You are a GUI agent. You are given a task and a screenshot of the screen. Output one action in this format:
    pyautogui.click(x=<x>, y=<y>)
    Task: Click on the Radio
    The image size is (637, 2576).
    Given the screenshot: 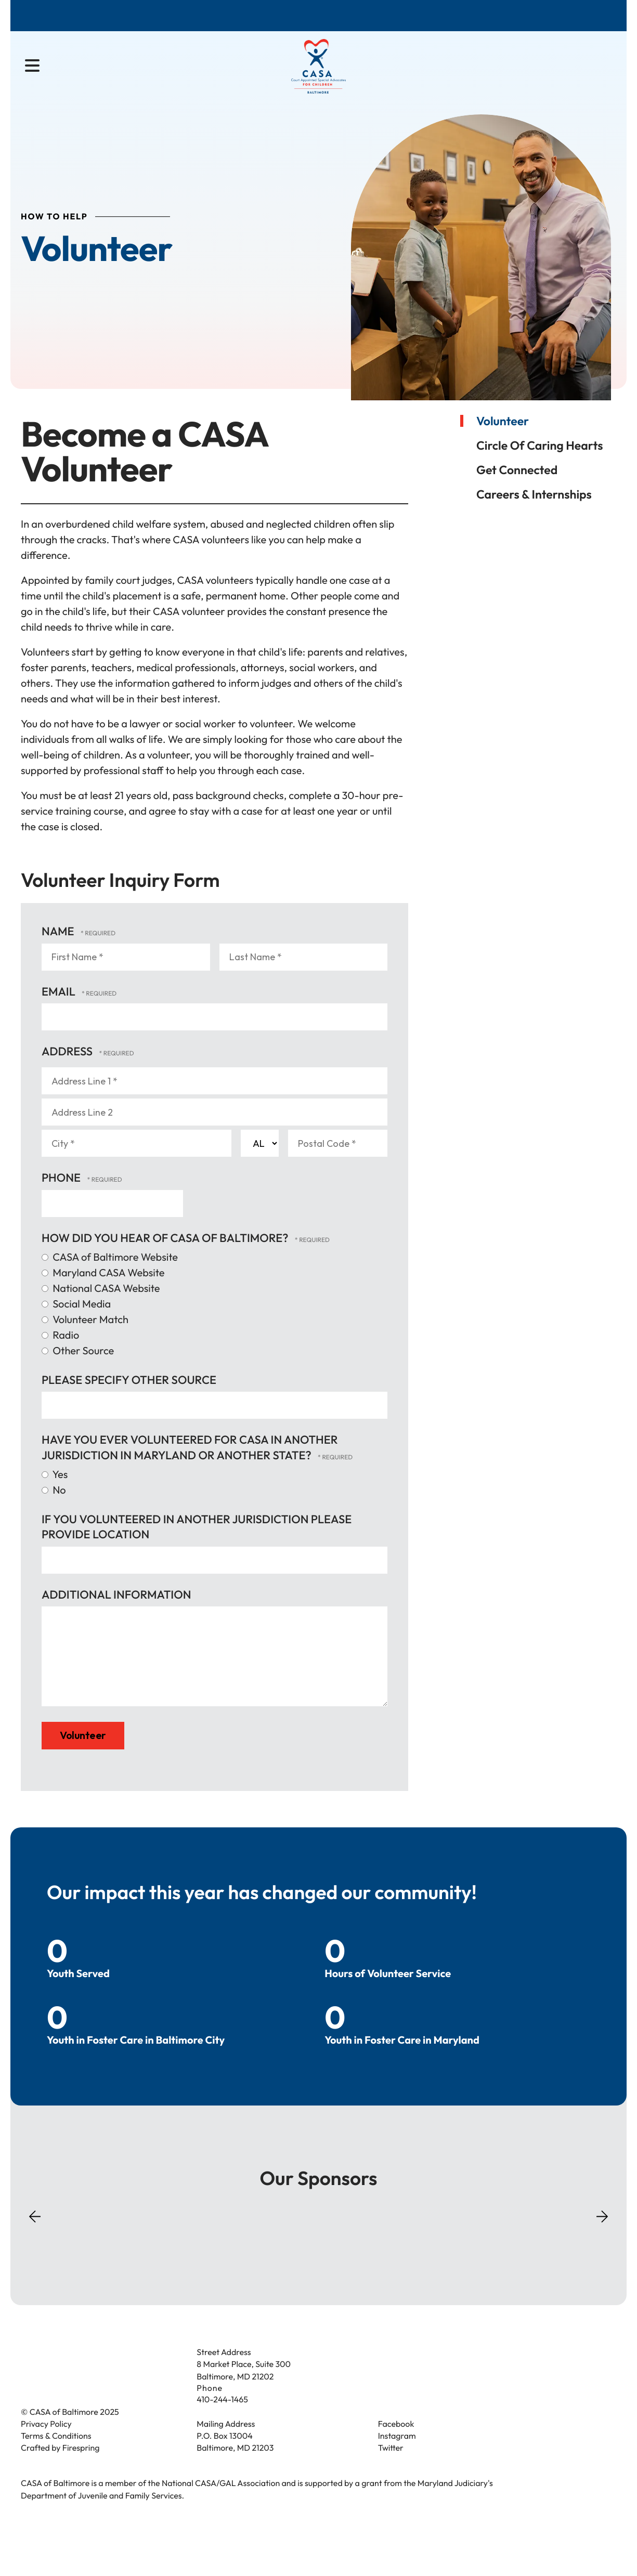 What is the action you would take?
    pyautogui.click(x=60, y=1353)
    